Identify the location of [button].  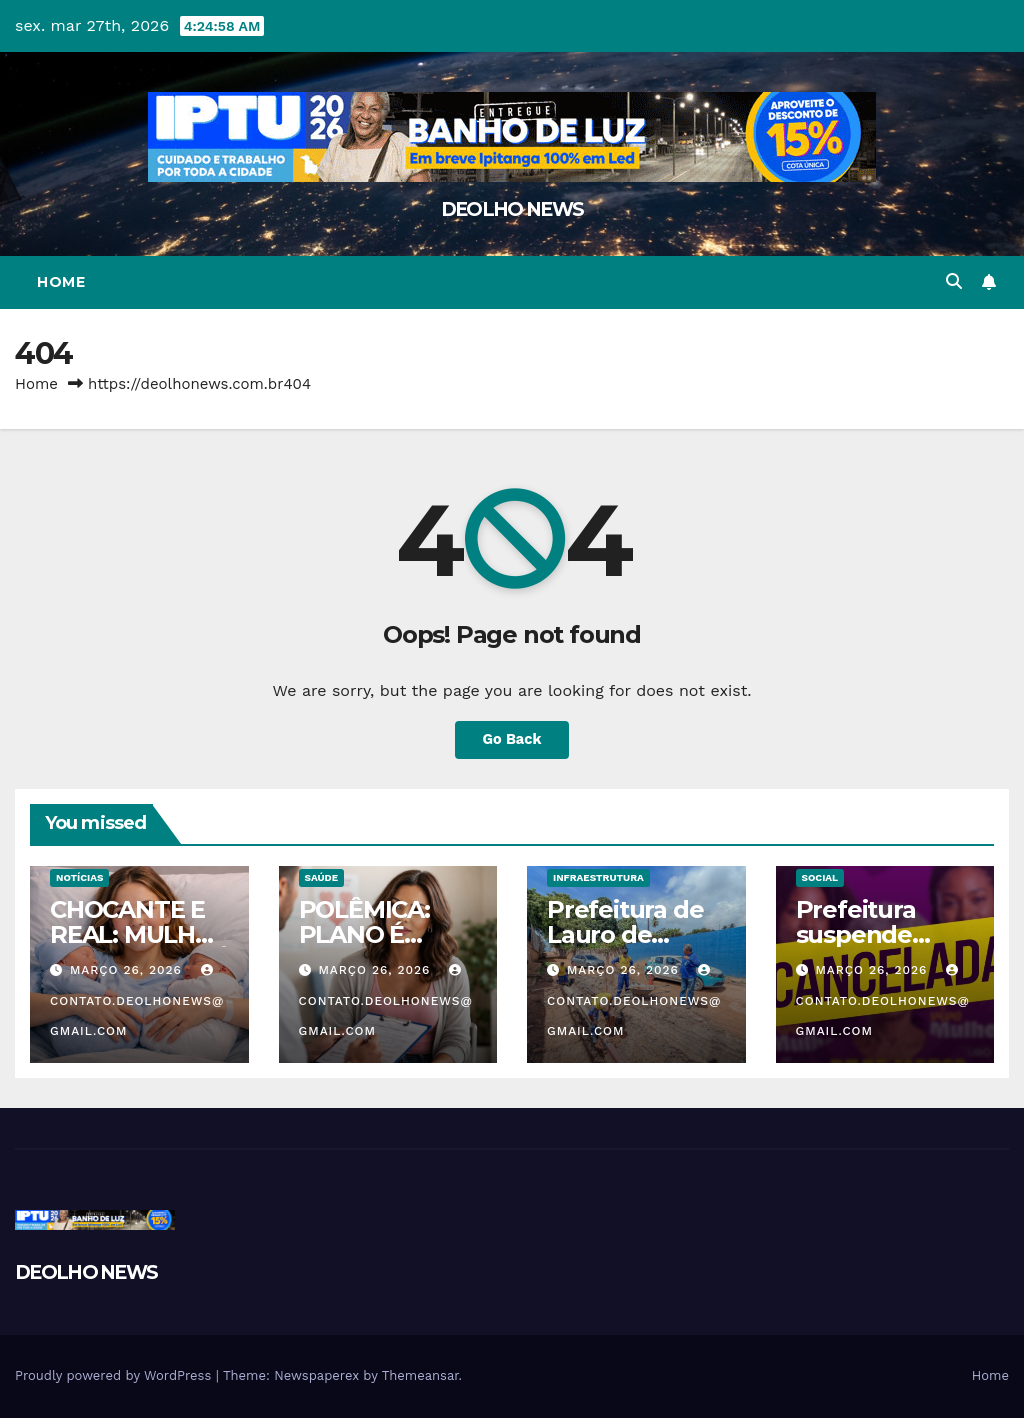
(954, 281).